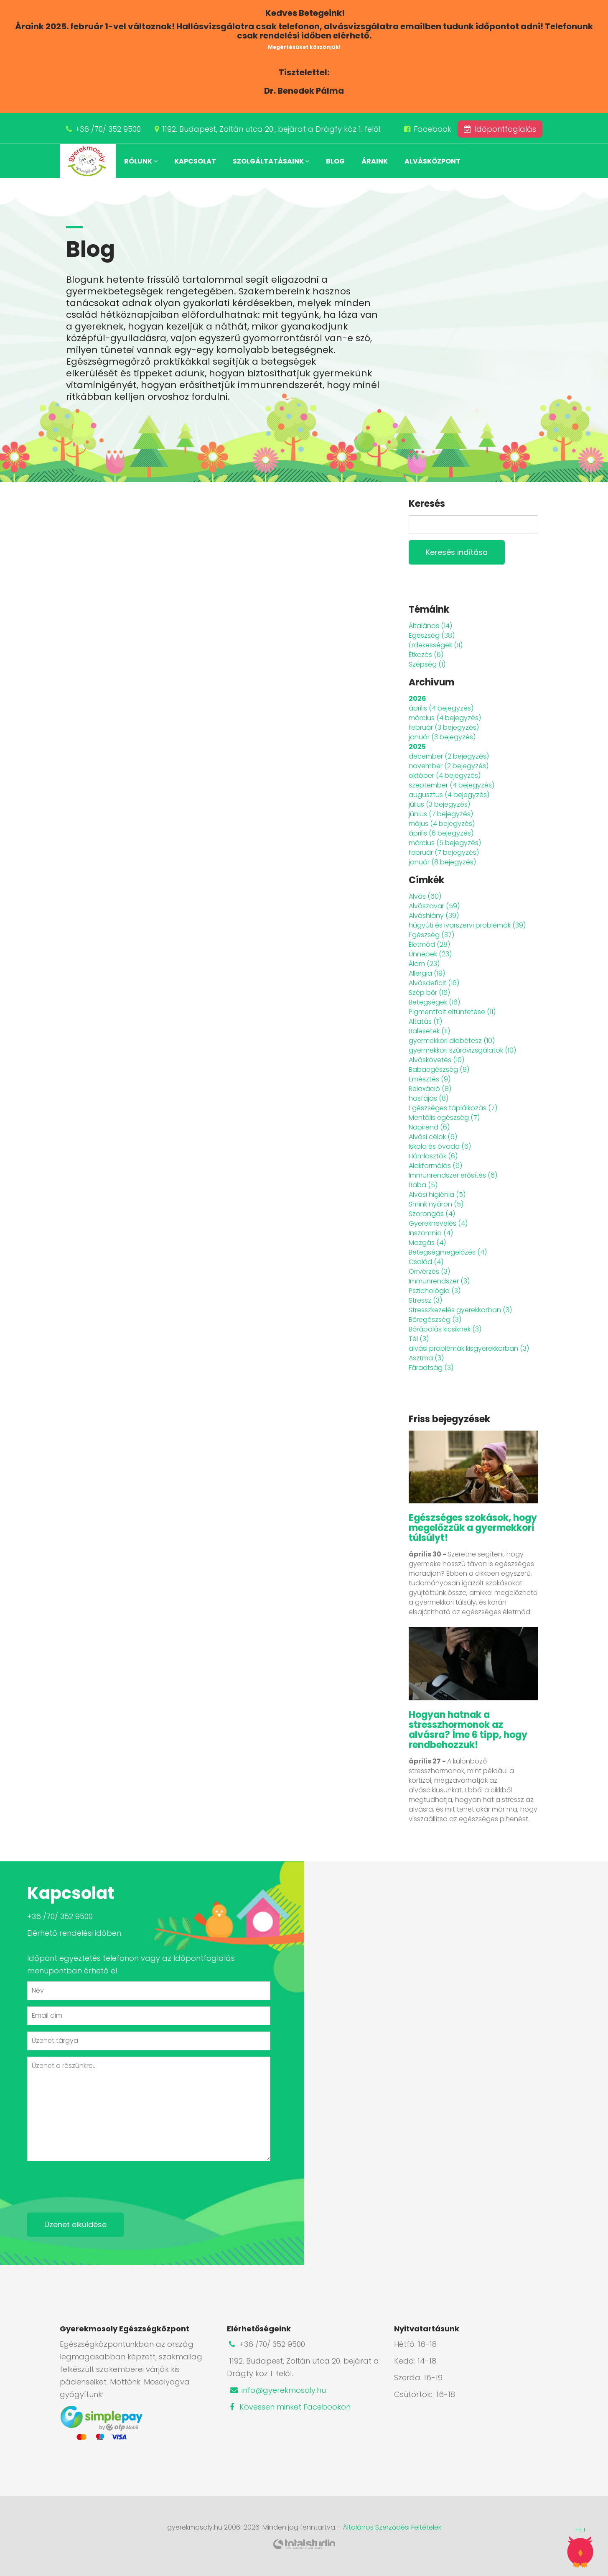  I want to click on Smink nyáron, so click(436, 1204).